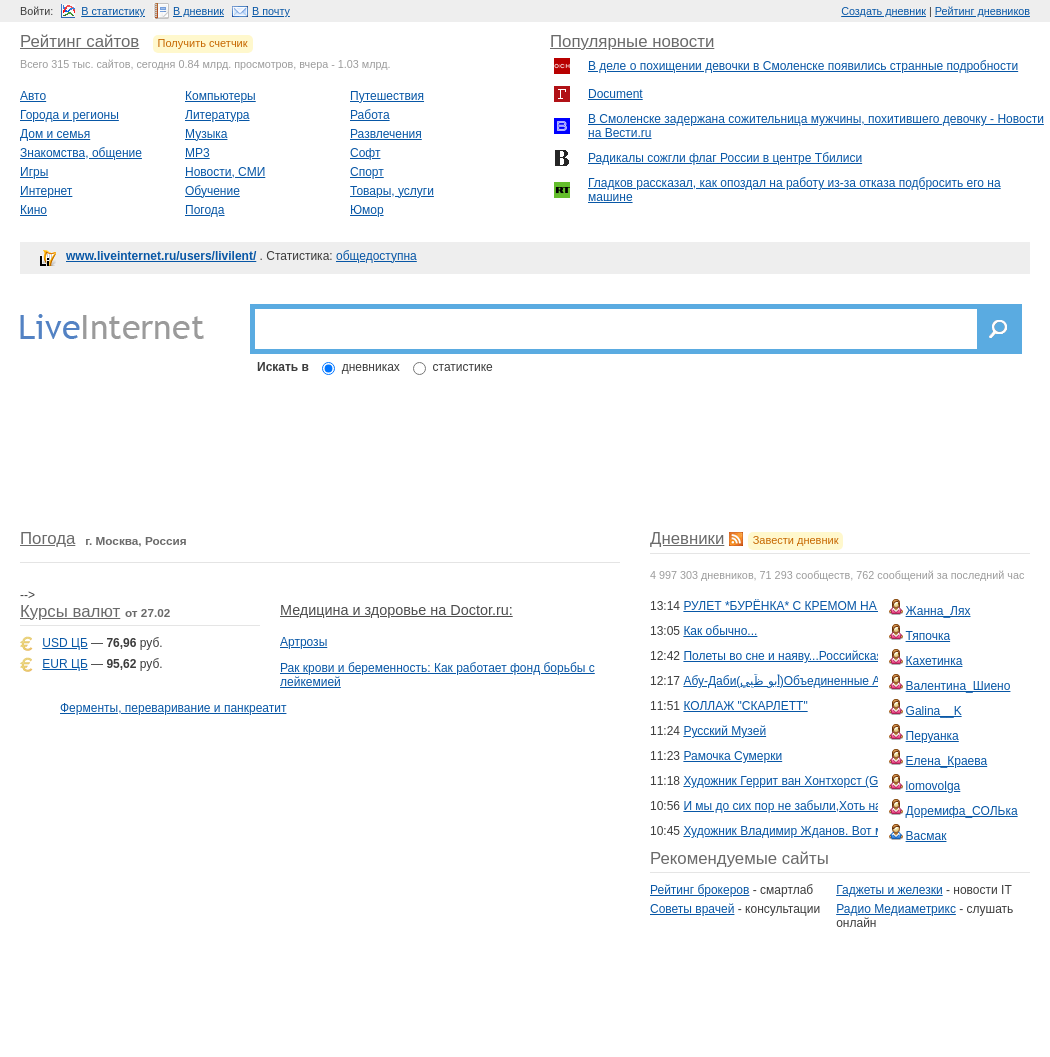  What do you see at coordinates (632, 41) in the screenshot?
I see `Популярные новости` at bounding box center [632, 41].